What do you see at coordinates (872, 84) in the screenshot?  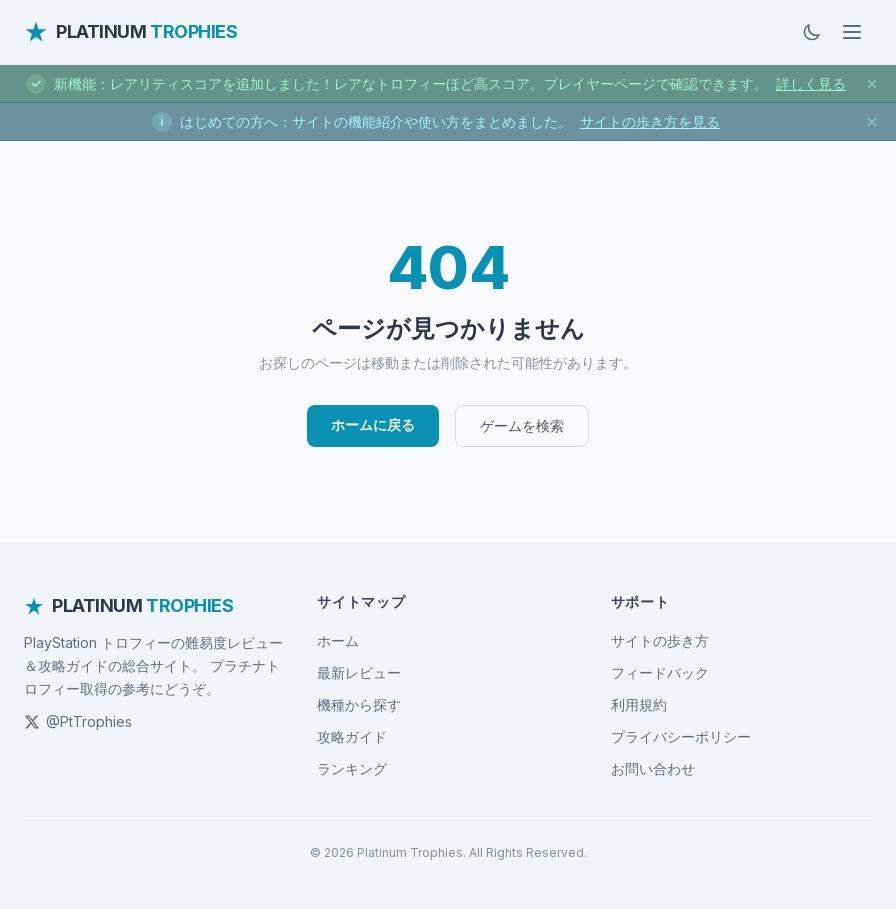 I see `[お知らせを閉じる]` at bounding box center [872, 84].